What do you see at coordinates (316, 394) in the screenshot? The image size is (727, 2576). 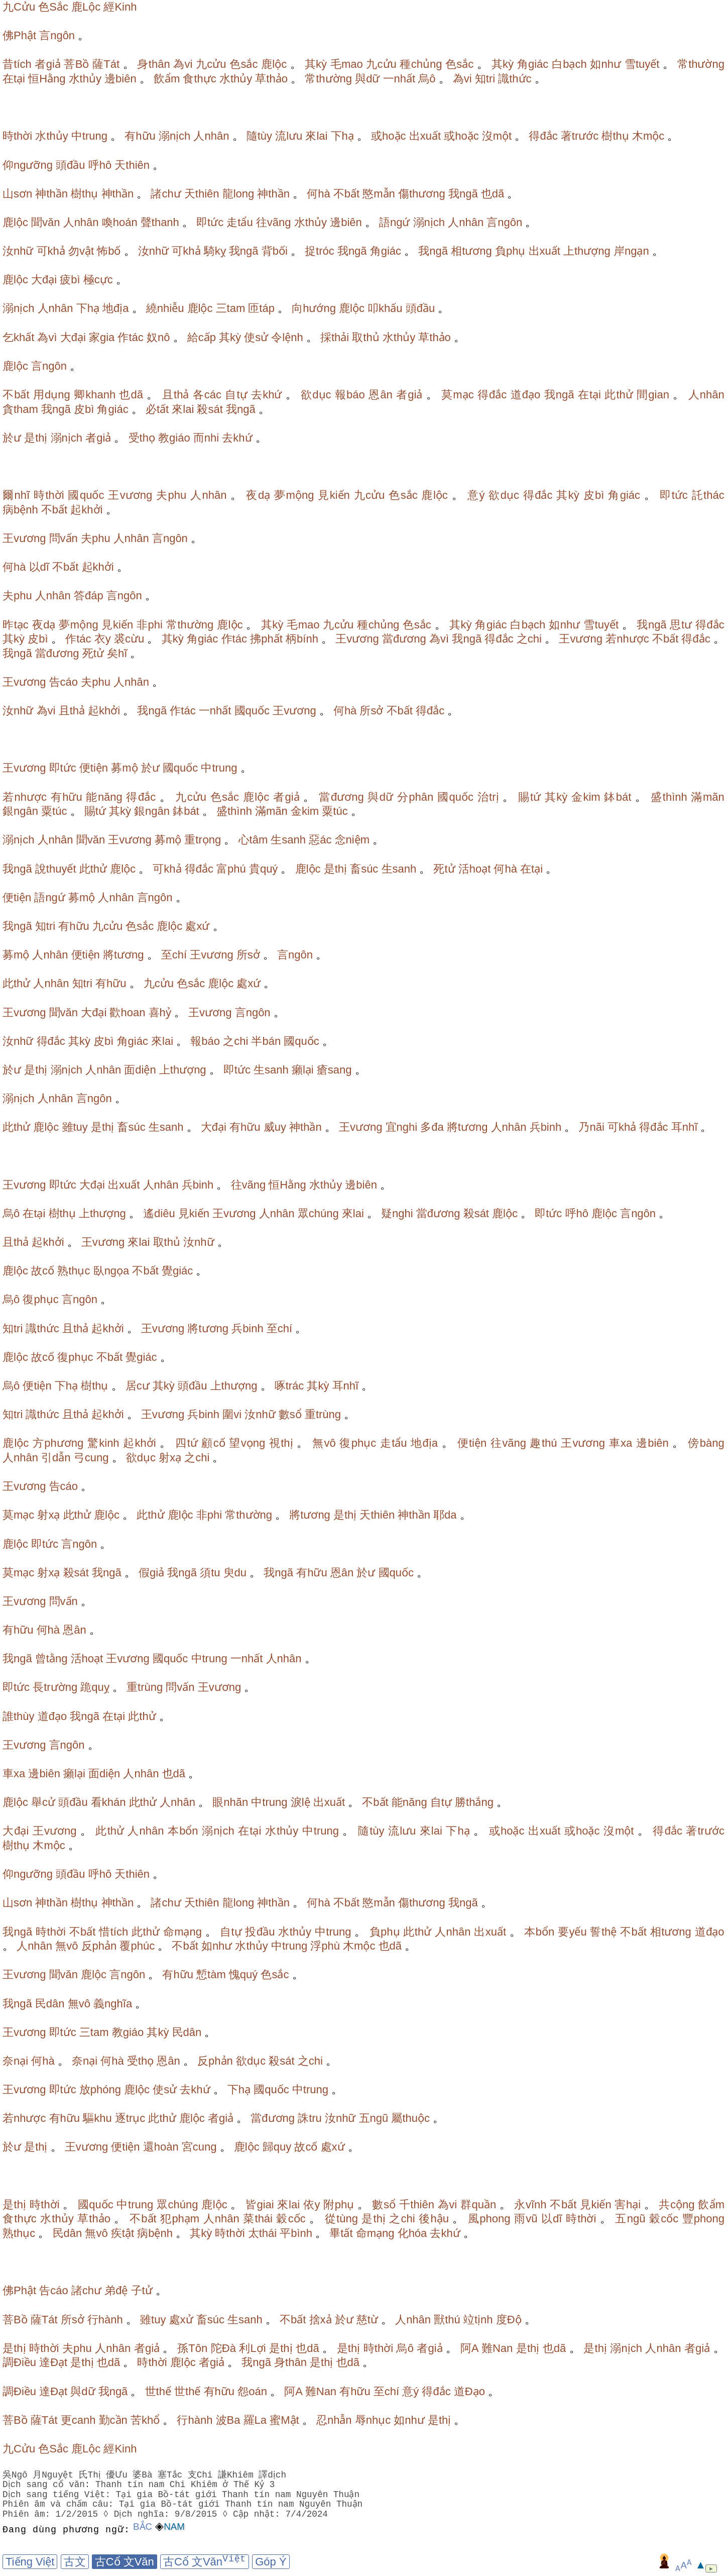 I see `欲dục` at bounding box center [316, 394].